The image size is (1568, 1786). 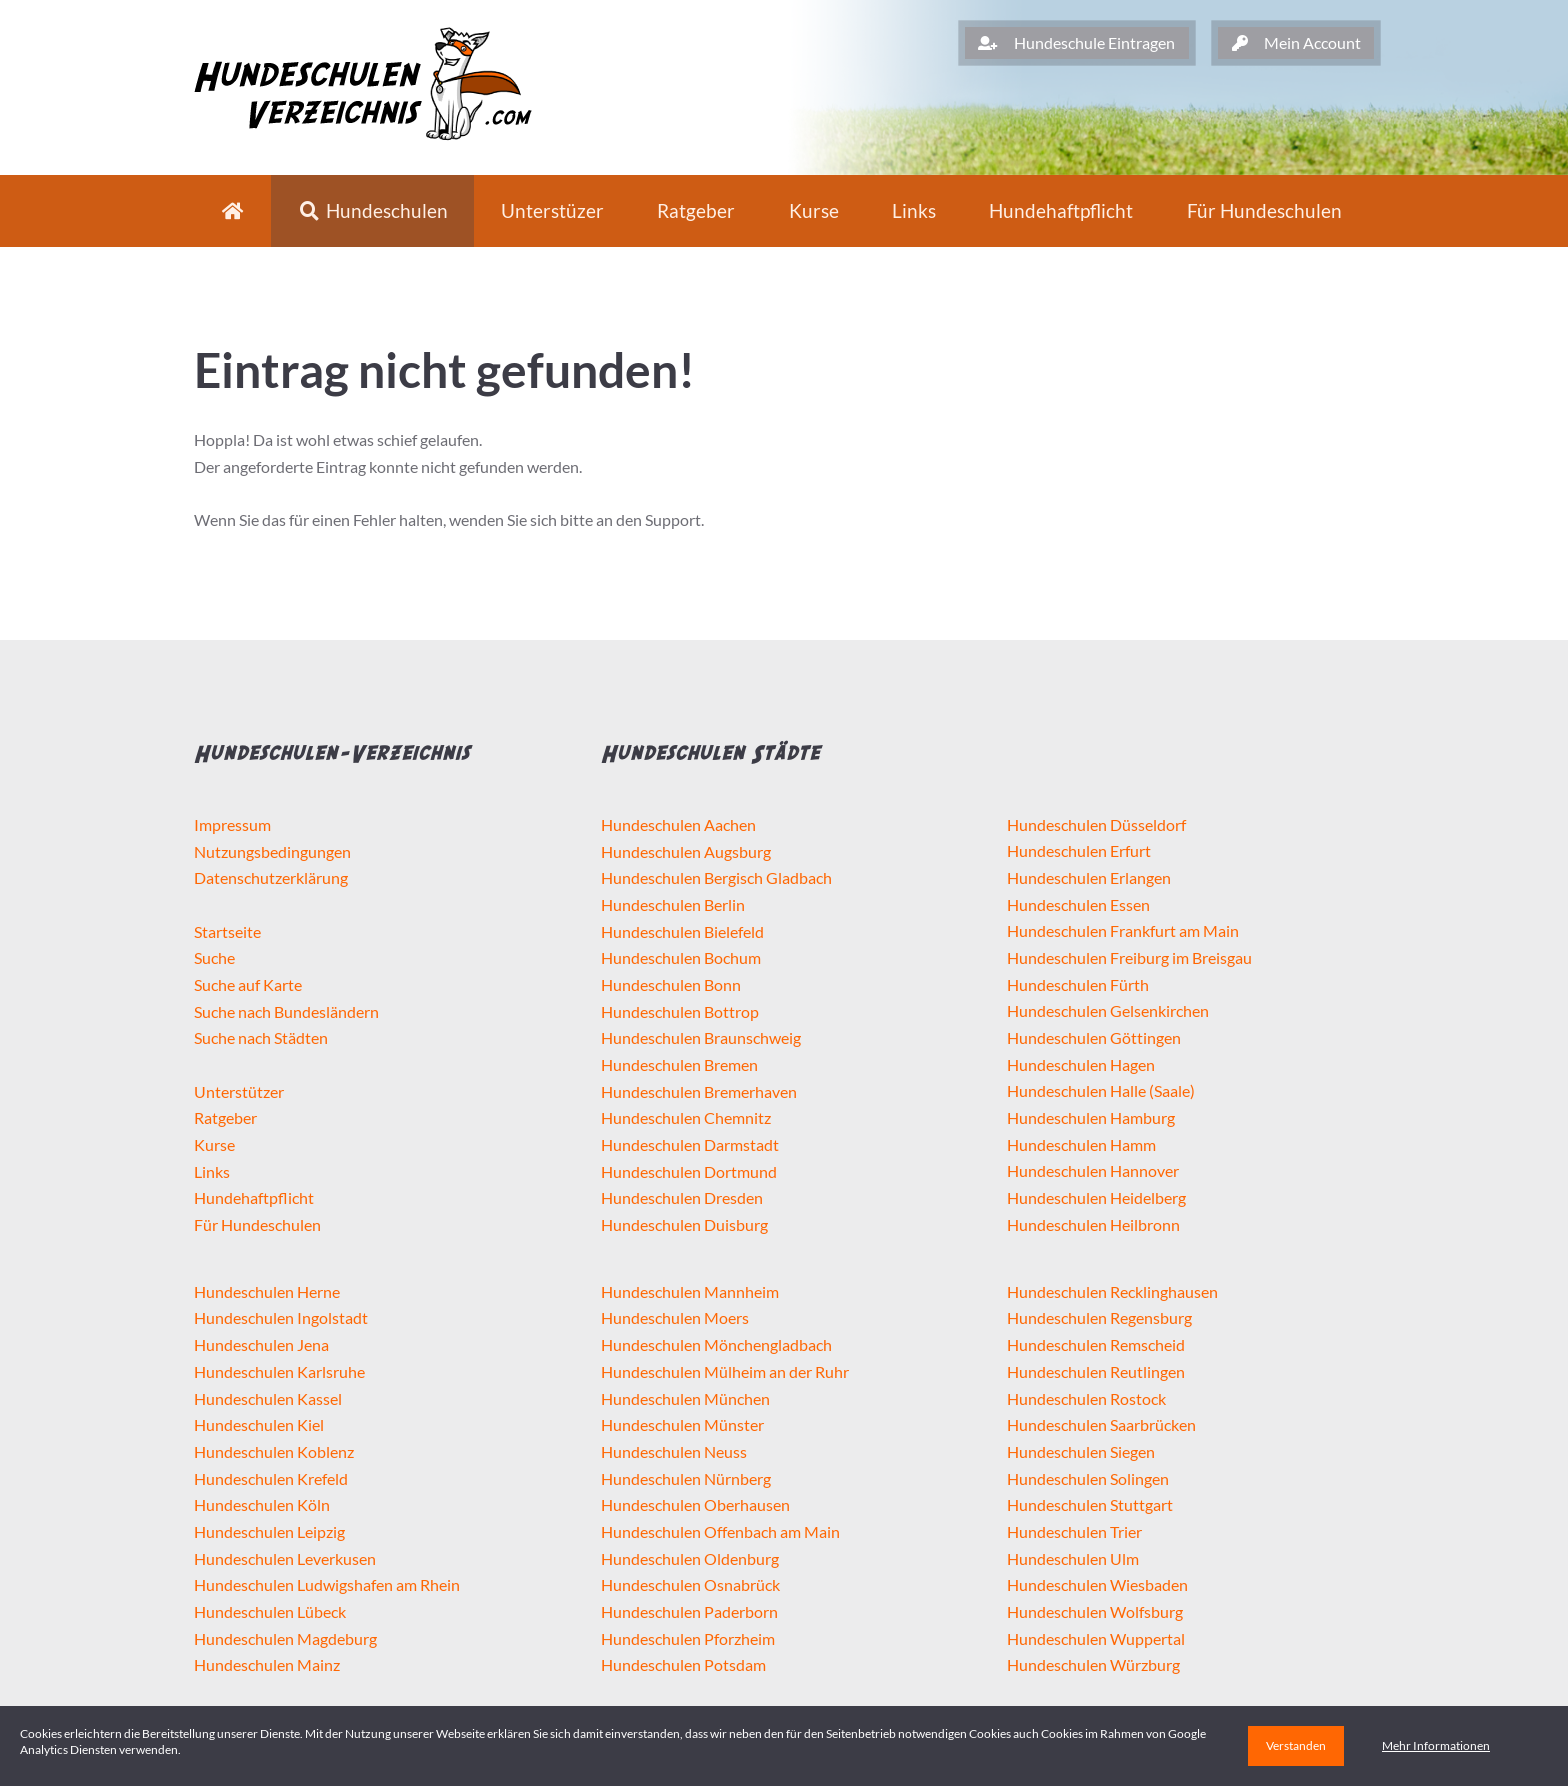 What do you see at coordinates (682, 1197) in the screenshot?
I see `Hundeschulen Dresden` at bounding box center [682, 1197].